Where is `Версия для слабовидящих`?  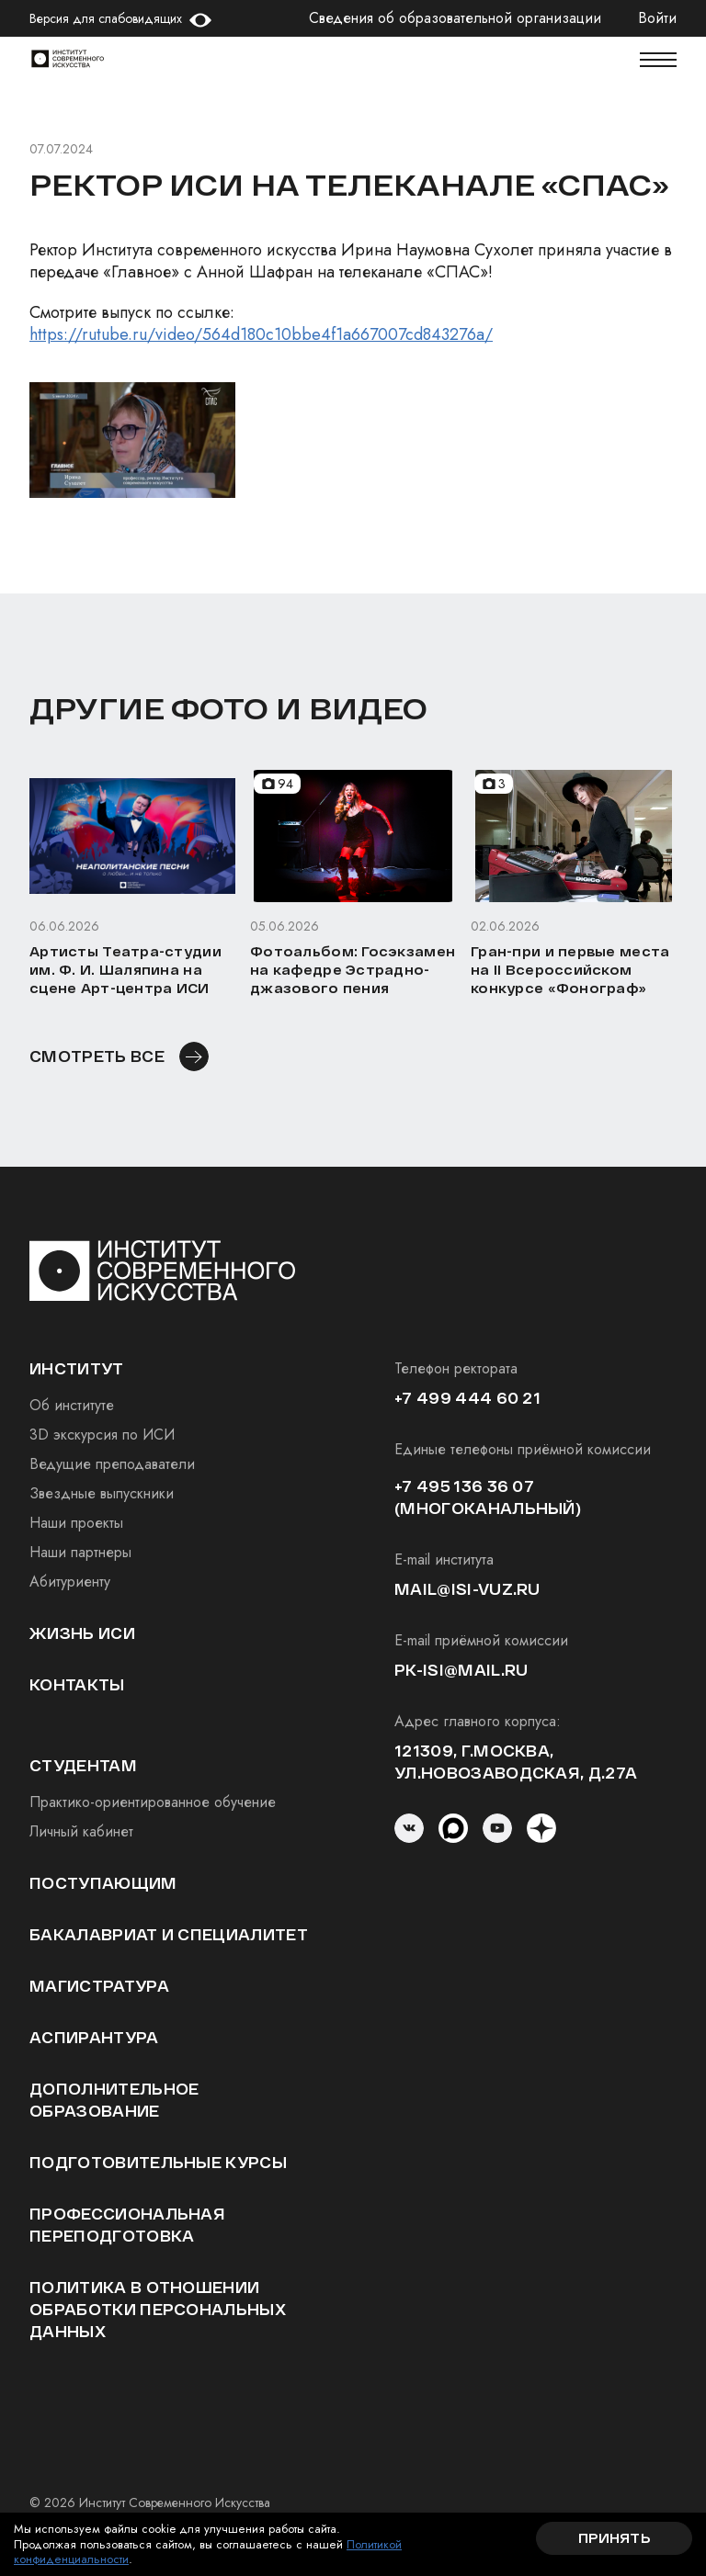 Версия для слабовидящих is located at coordinates (105, 18).